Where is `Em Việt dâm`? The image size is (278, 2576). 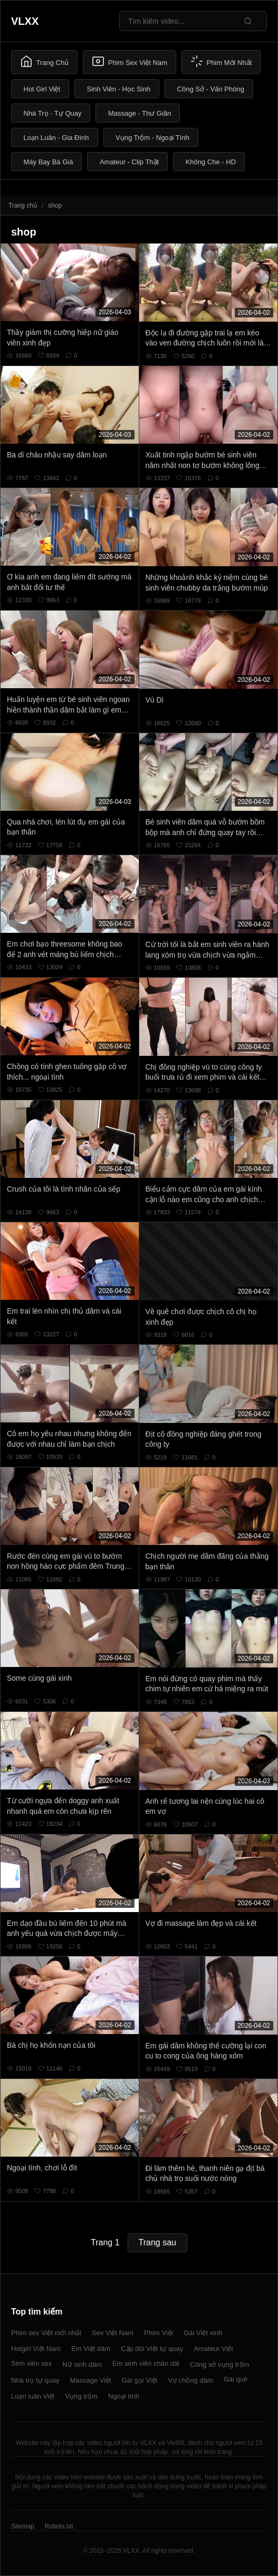 Em Việt dâm is located at coordinates (90, 2349).